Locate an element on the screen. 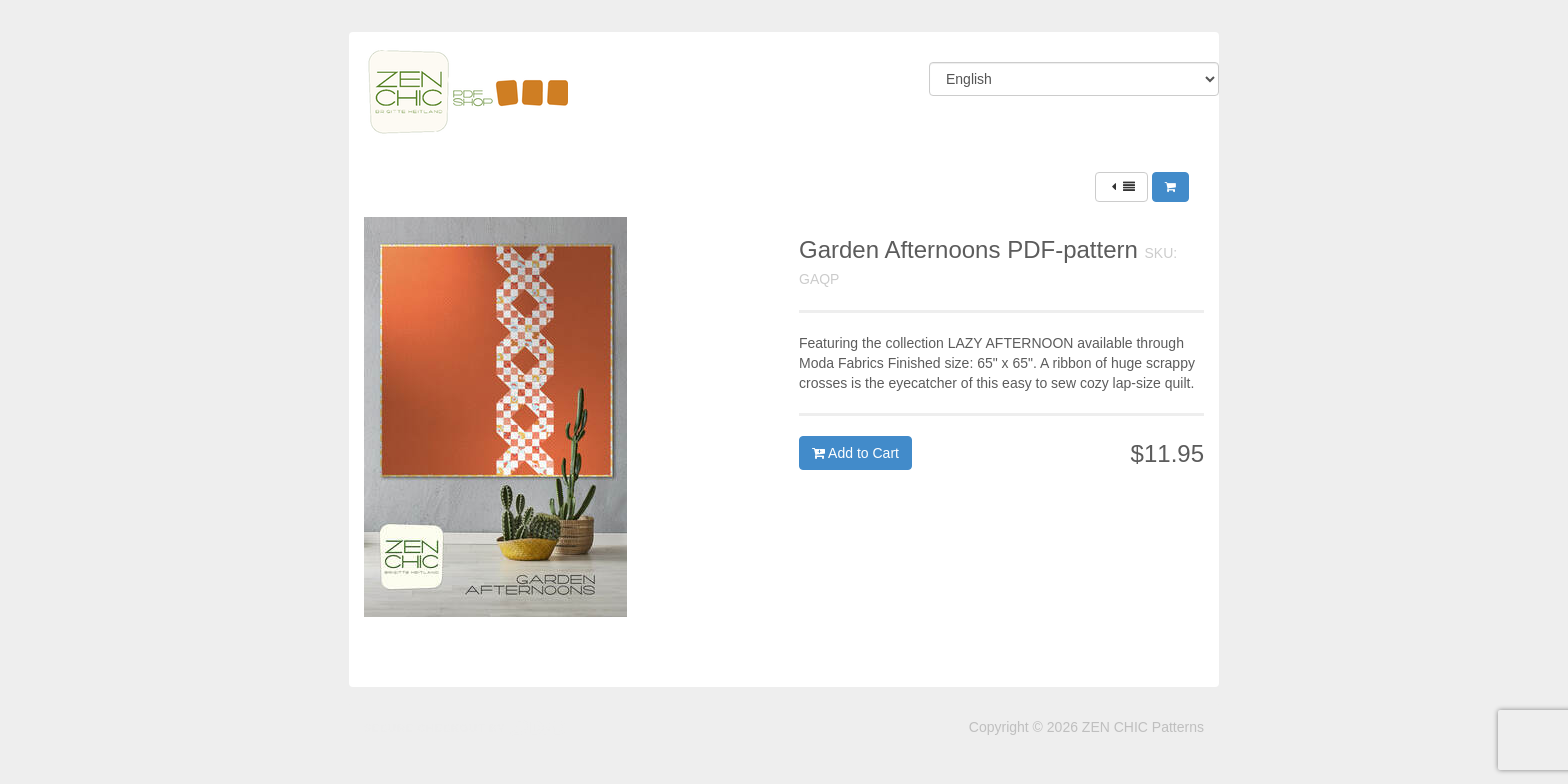  Add to Cart is located at coordinates (855, 453).